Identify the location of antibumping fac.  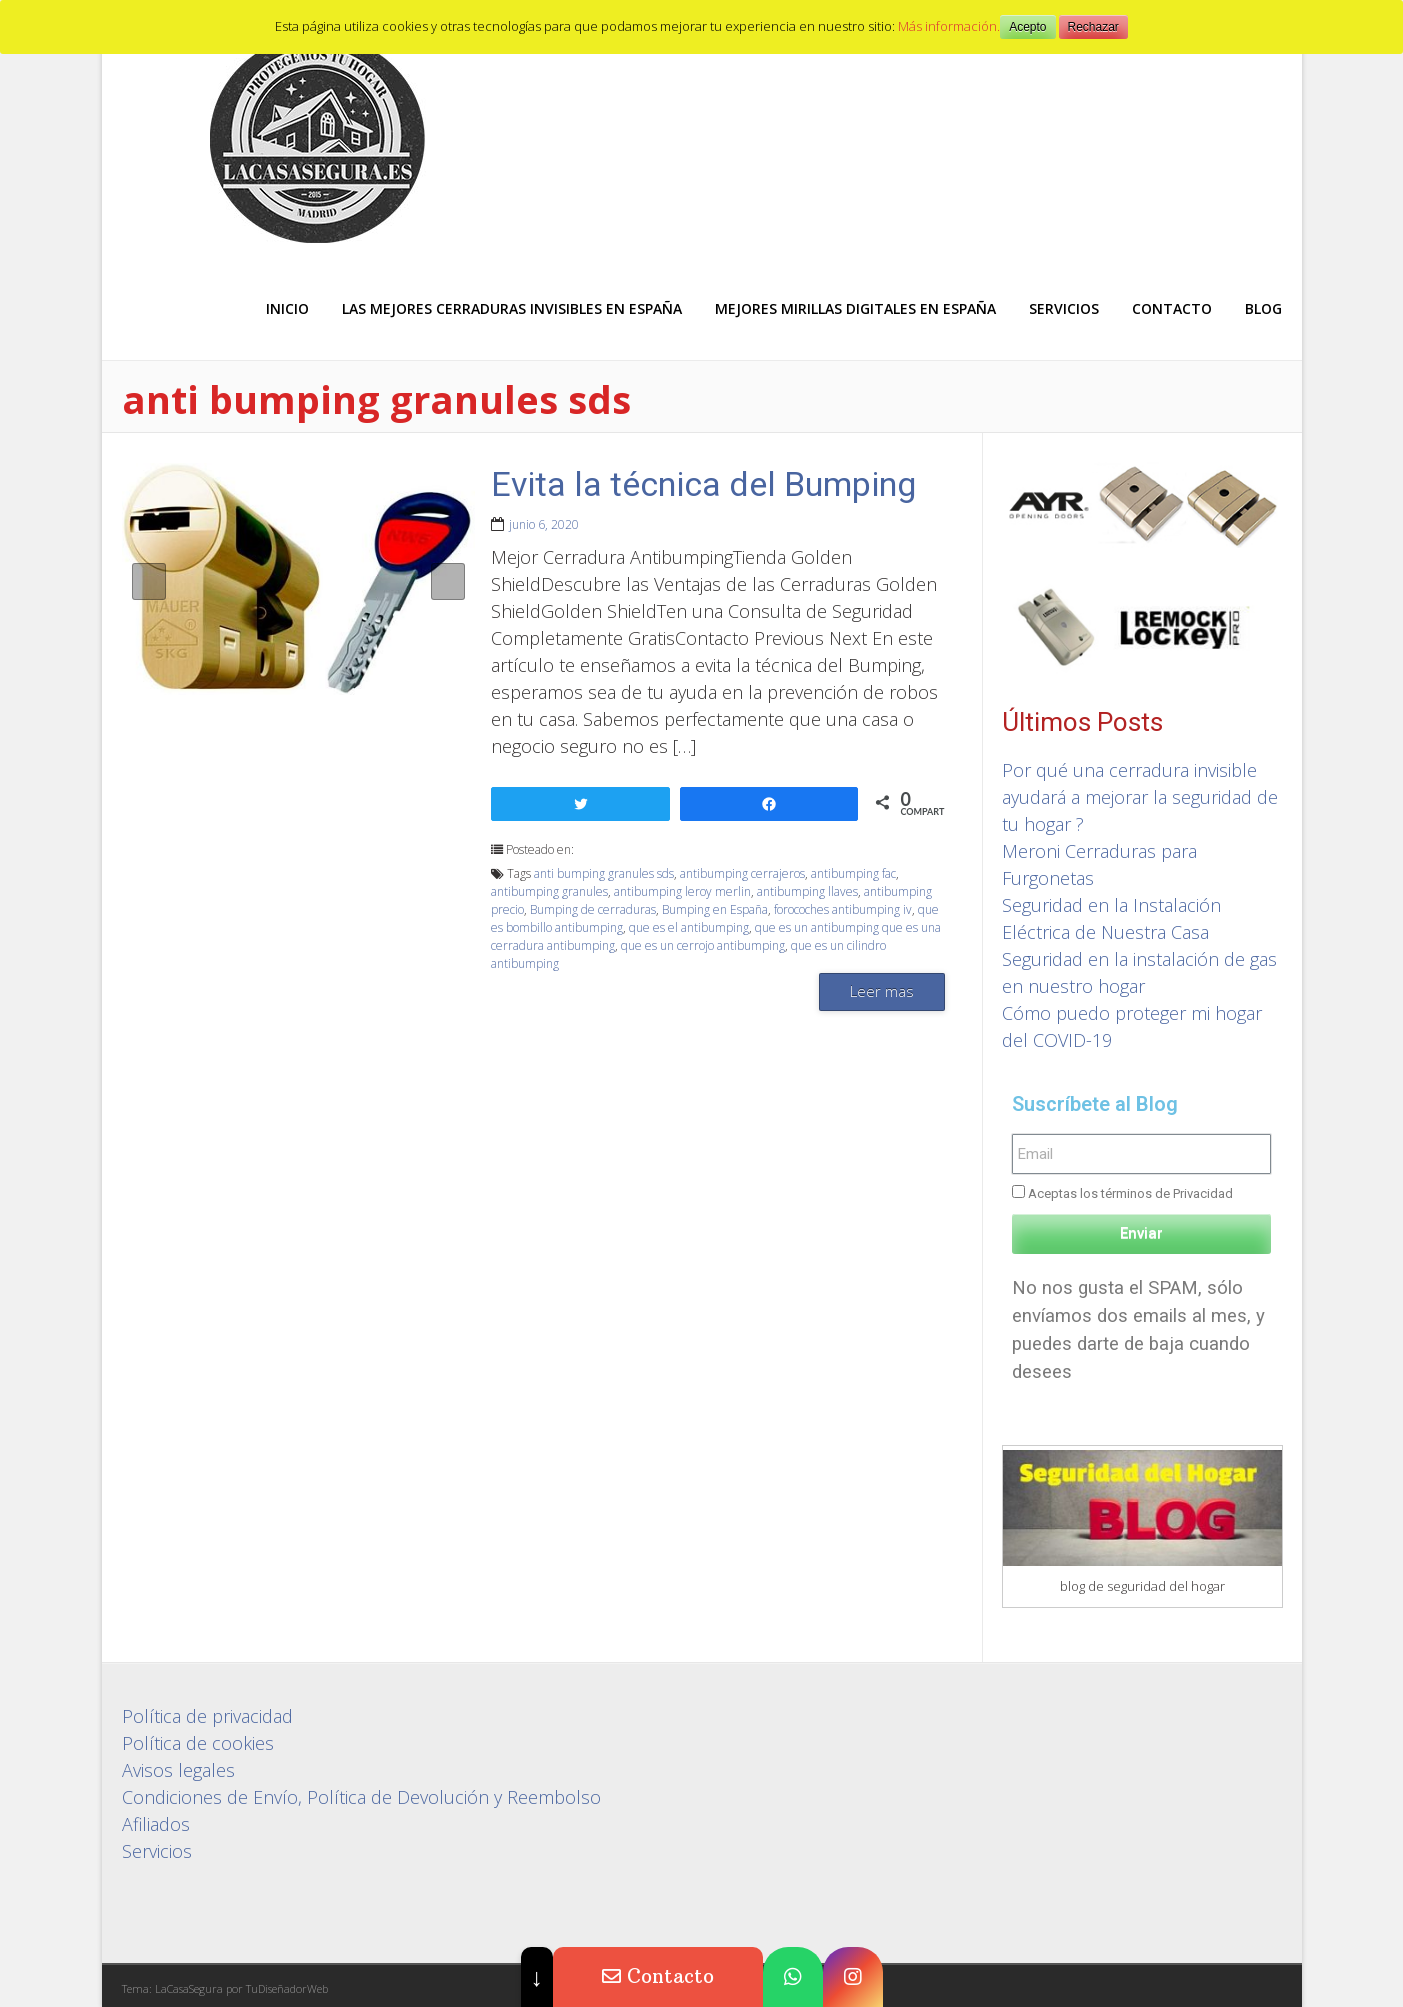
(853, 873).